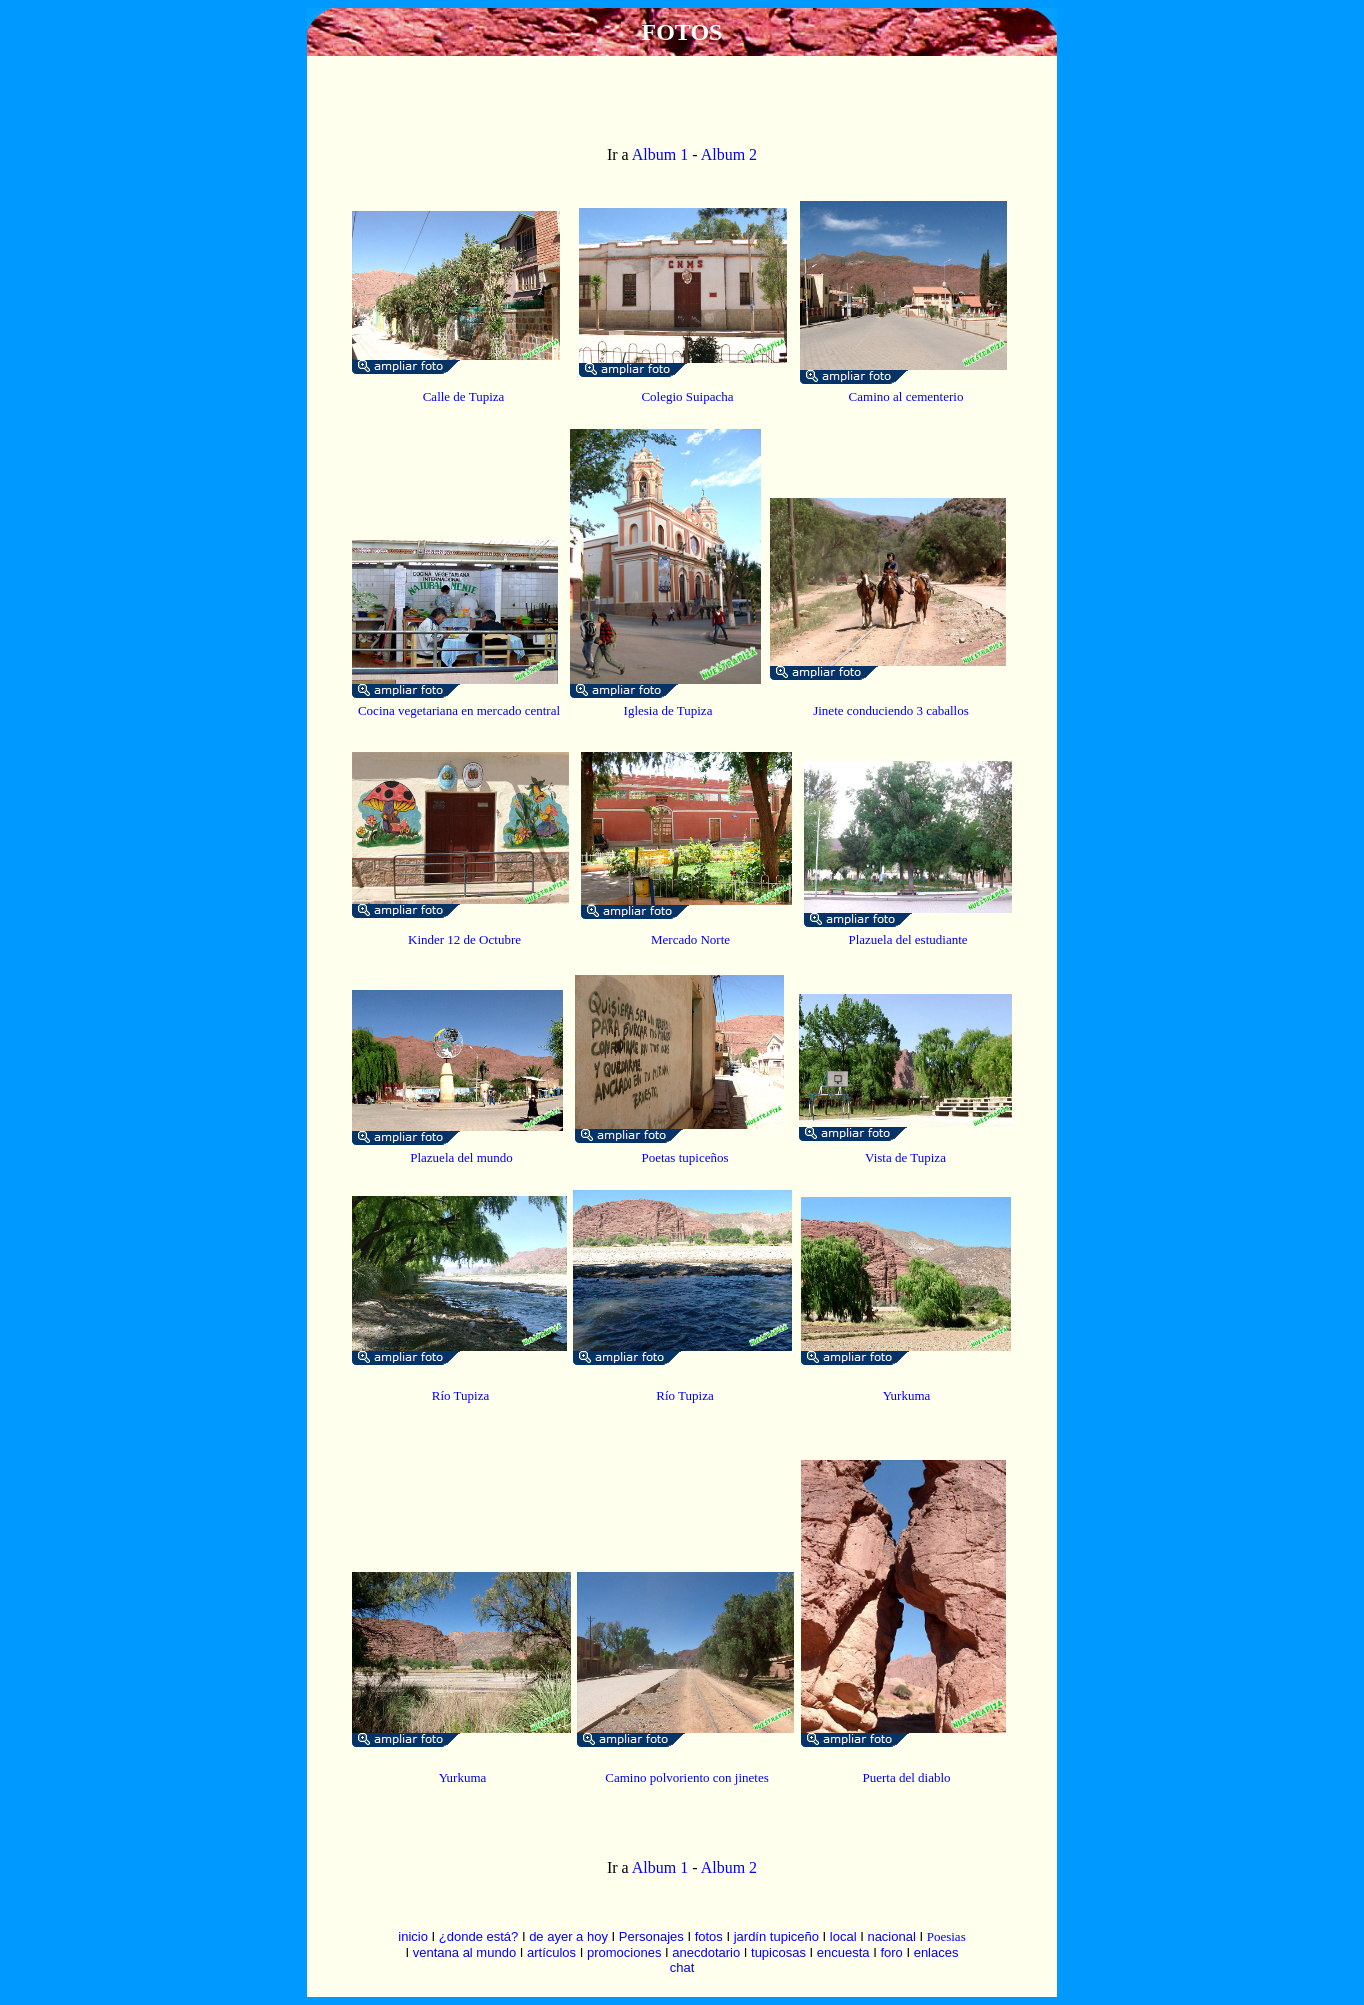  I want to click on Poesias, so click(946, 1936).